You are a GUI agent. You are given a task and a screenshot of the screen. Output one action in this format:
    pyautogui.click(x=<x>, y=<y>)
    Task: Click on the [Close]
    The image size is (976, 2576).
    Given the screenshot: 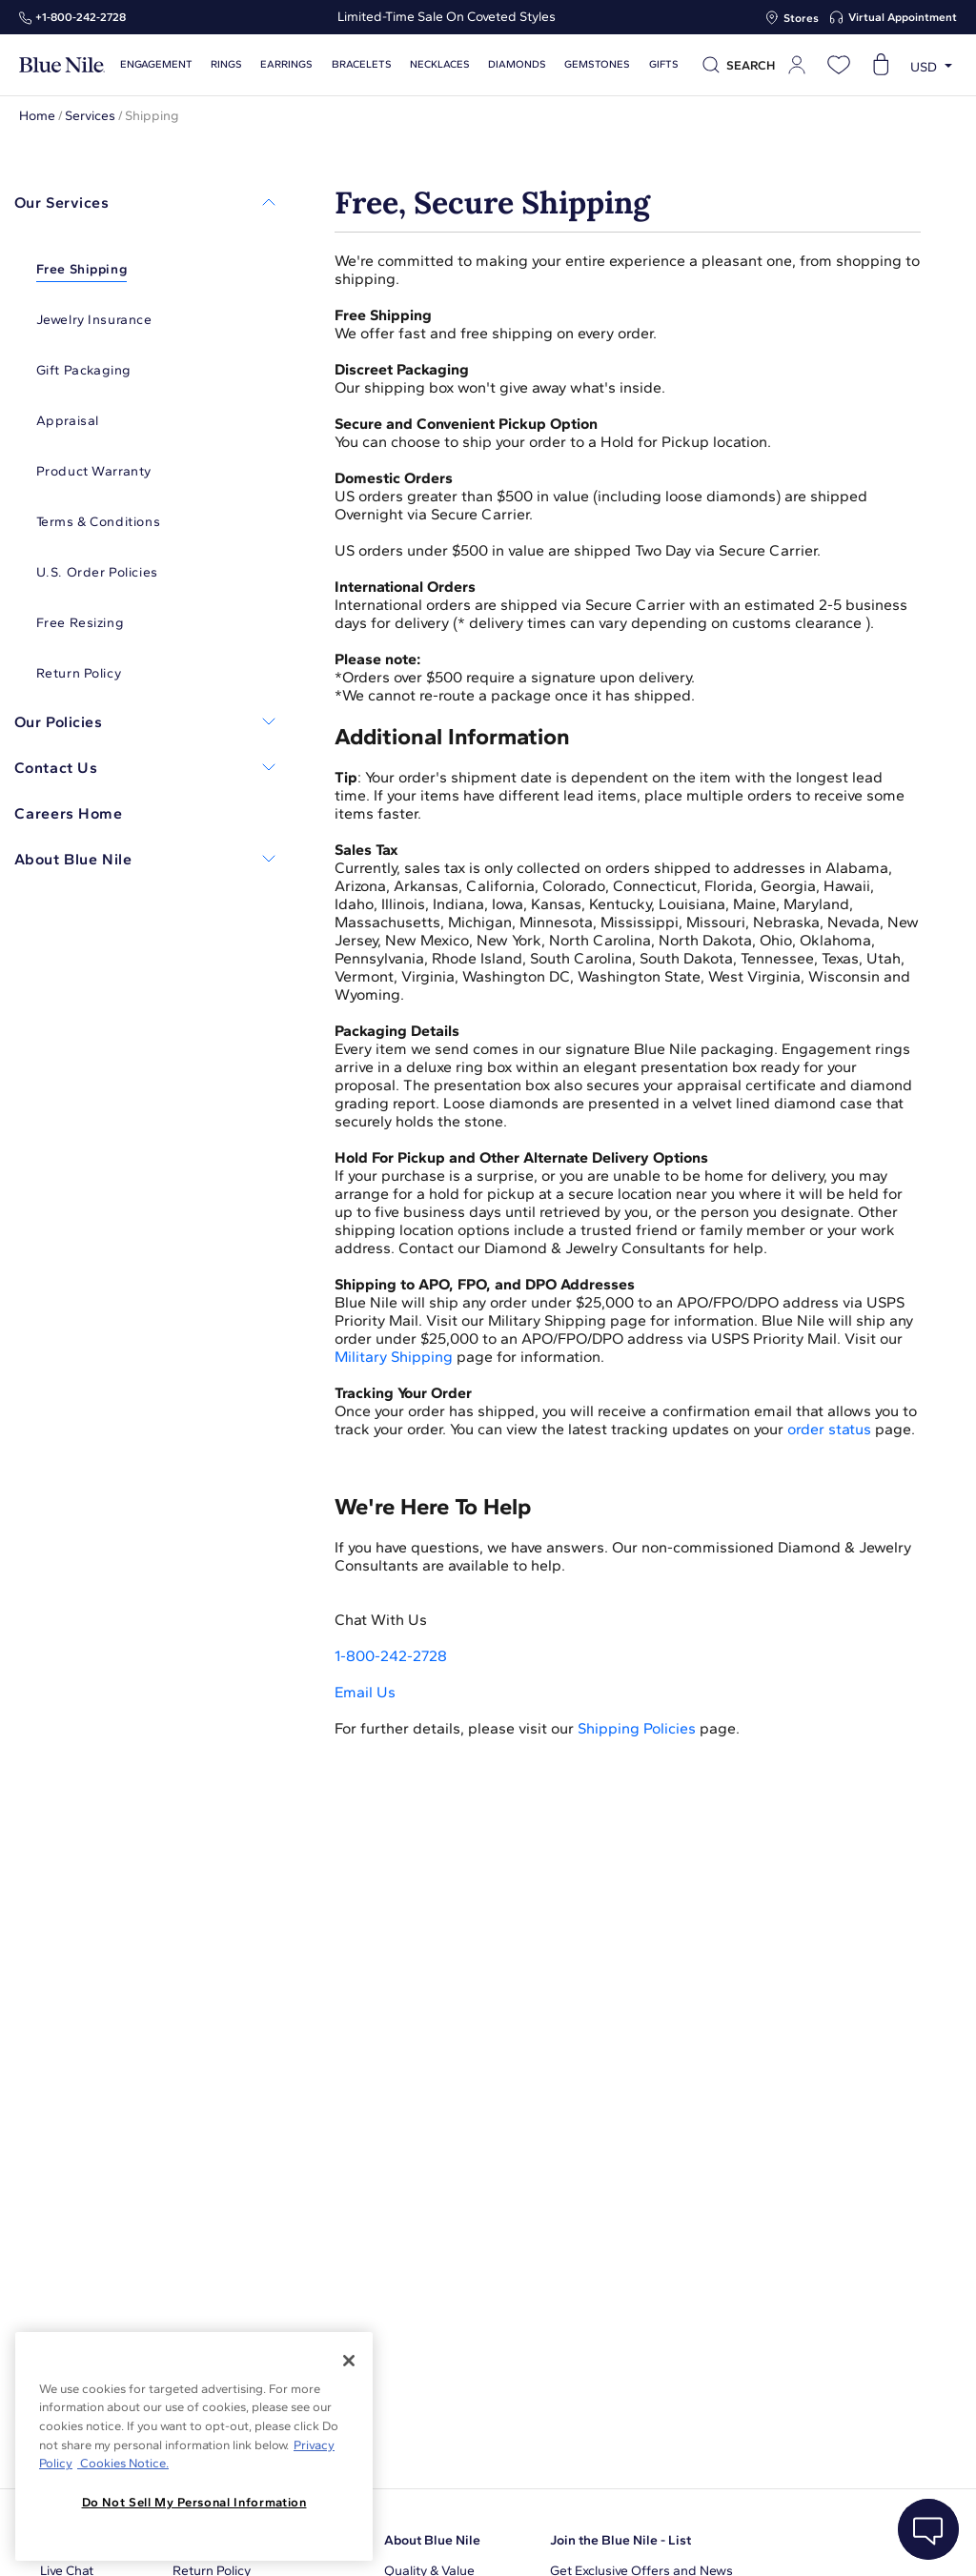 What is the action you would take?
    pyautogui.click(x=349, y=2361)
    